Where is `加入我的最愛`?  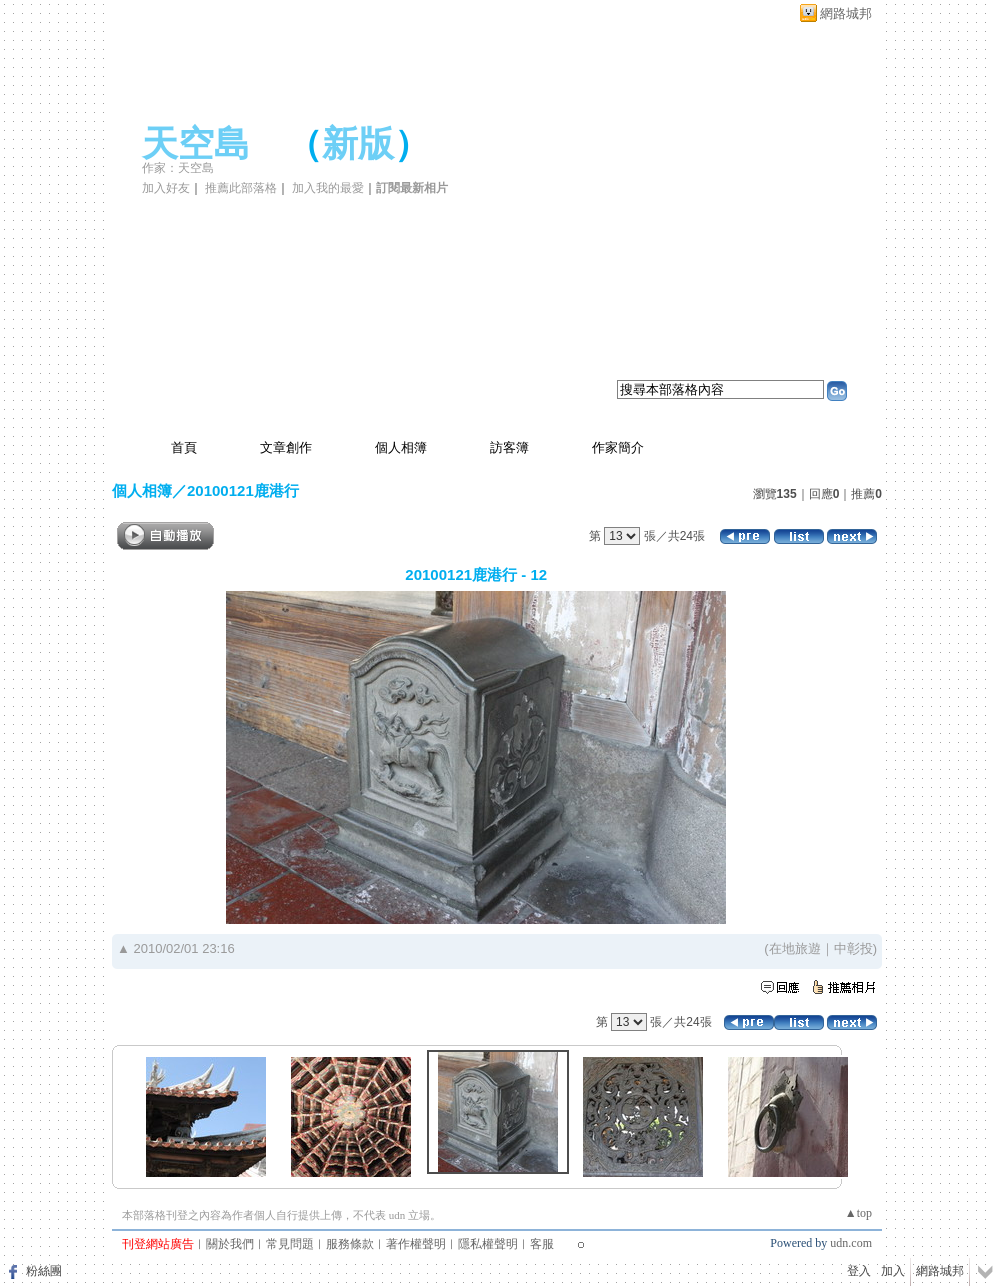 加入我的最愛 is located at coordinates (328, 188).